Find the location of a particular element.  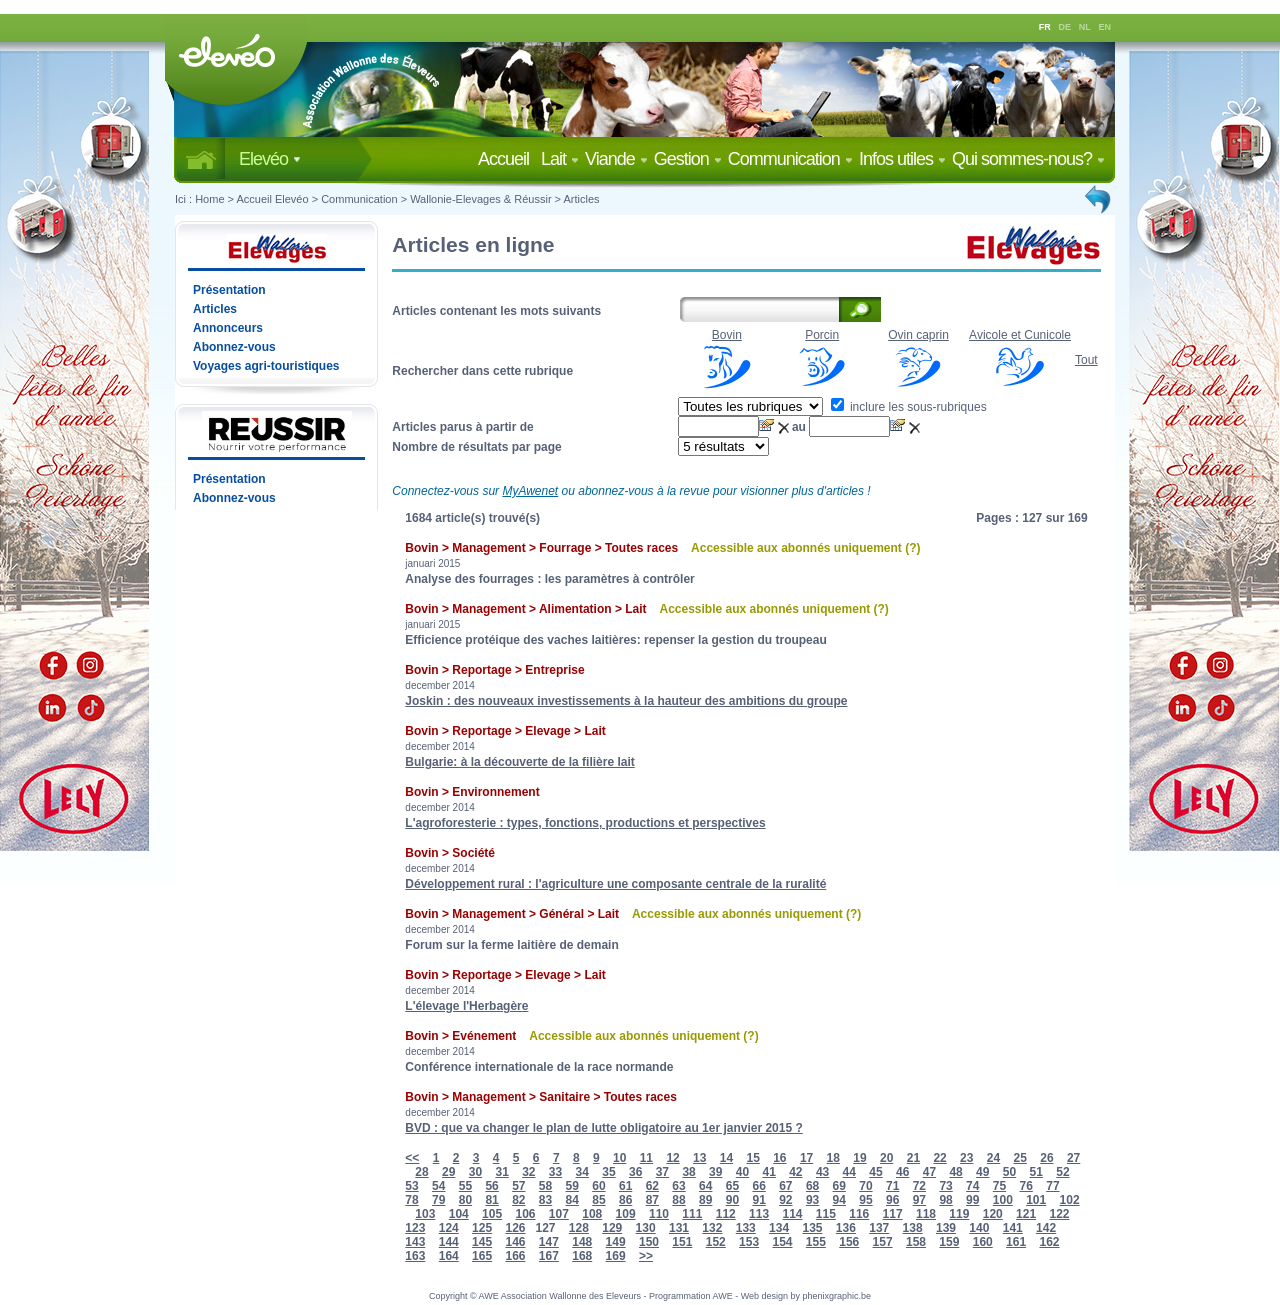

51 is located at coordinates (1036, 1172).